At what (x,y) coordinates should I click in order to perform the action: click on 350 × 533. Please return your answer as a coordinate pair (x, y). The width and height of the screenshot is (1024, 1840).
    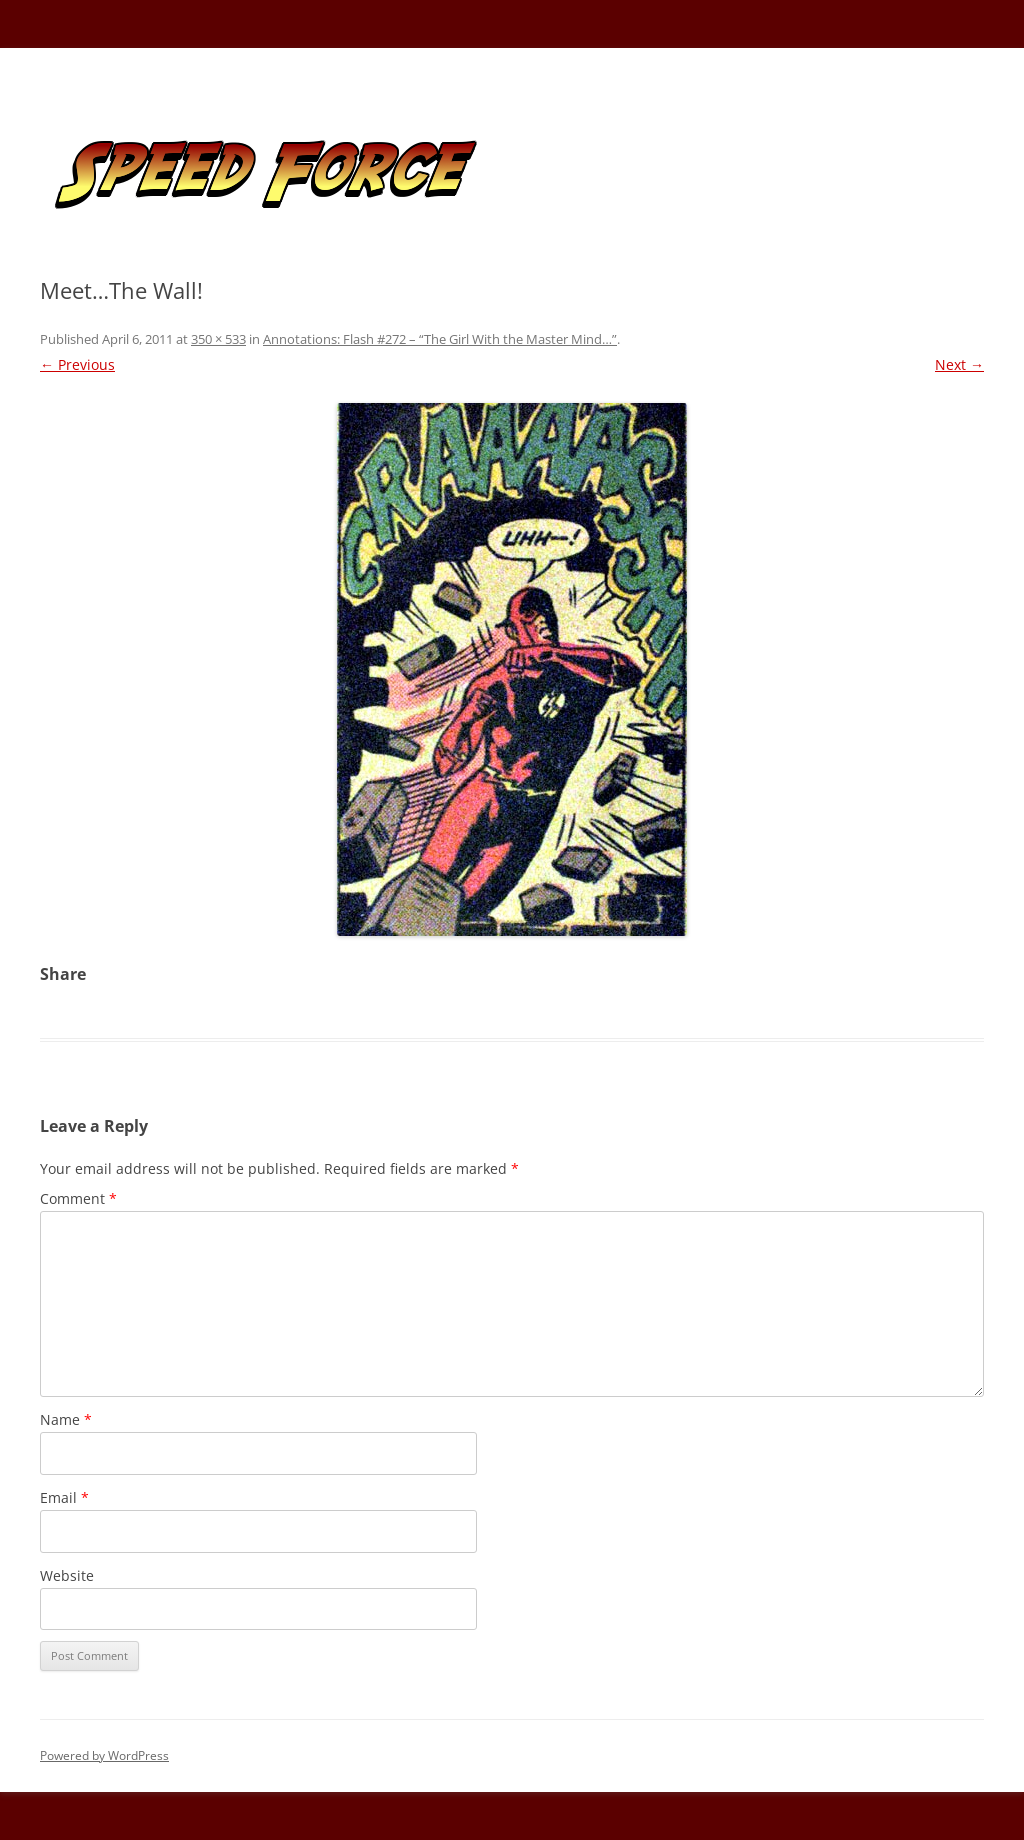
    Looking at the image, I should click on (218, 339).